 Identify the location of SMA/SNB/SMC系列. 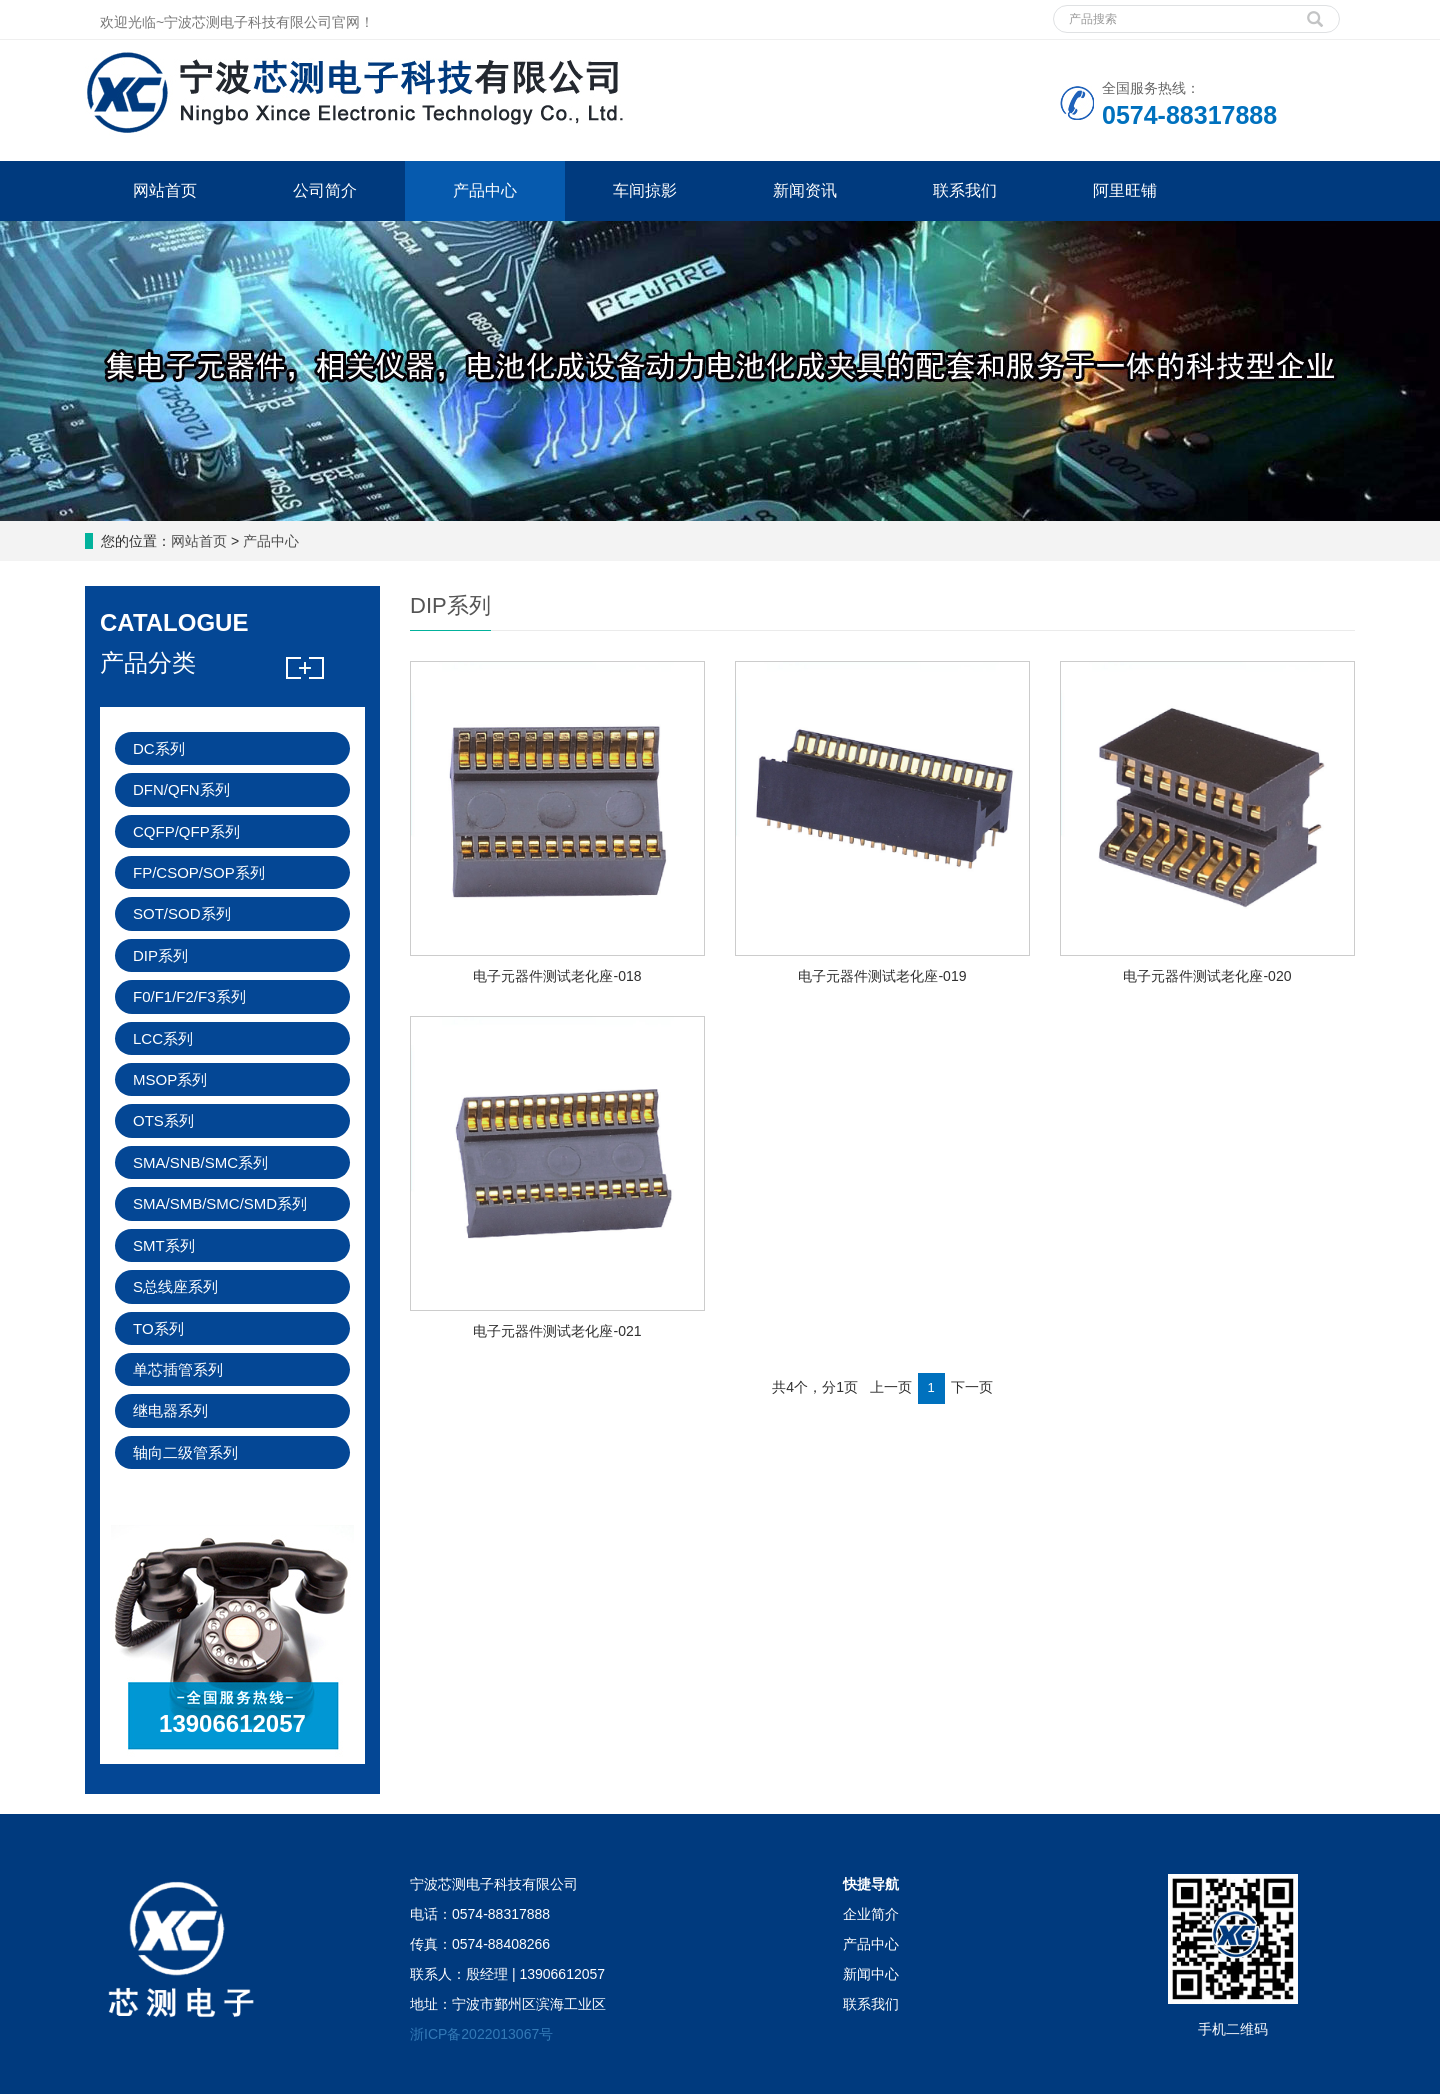
(200, 1162).